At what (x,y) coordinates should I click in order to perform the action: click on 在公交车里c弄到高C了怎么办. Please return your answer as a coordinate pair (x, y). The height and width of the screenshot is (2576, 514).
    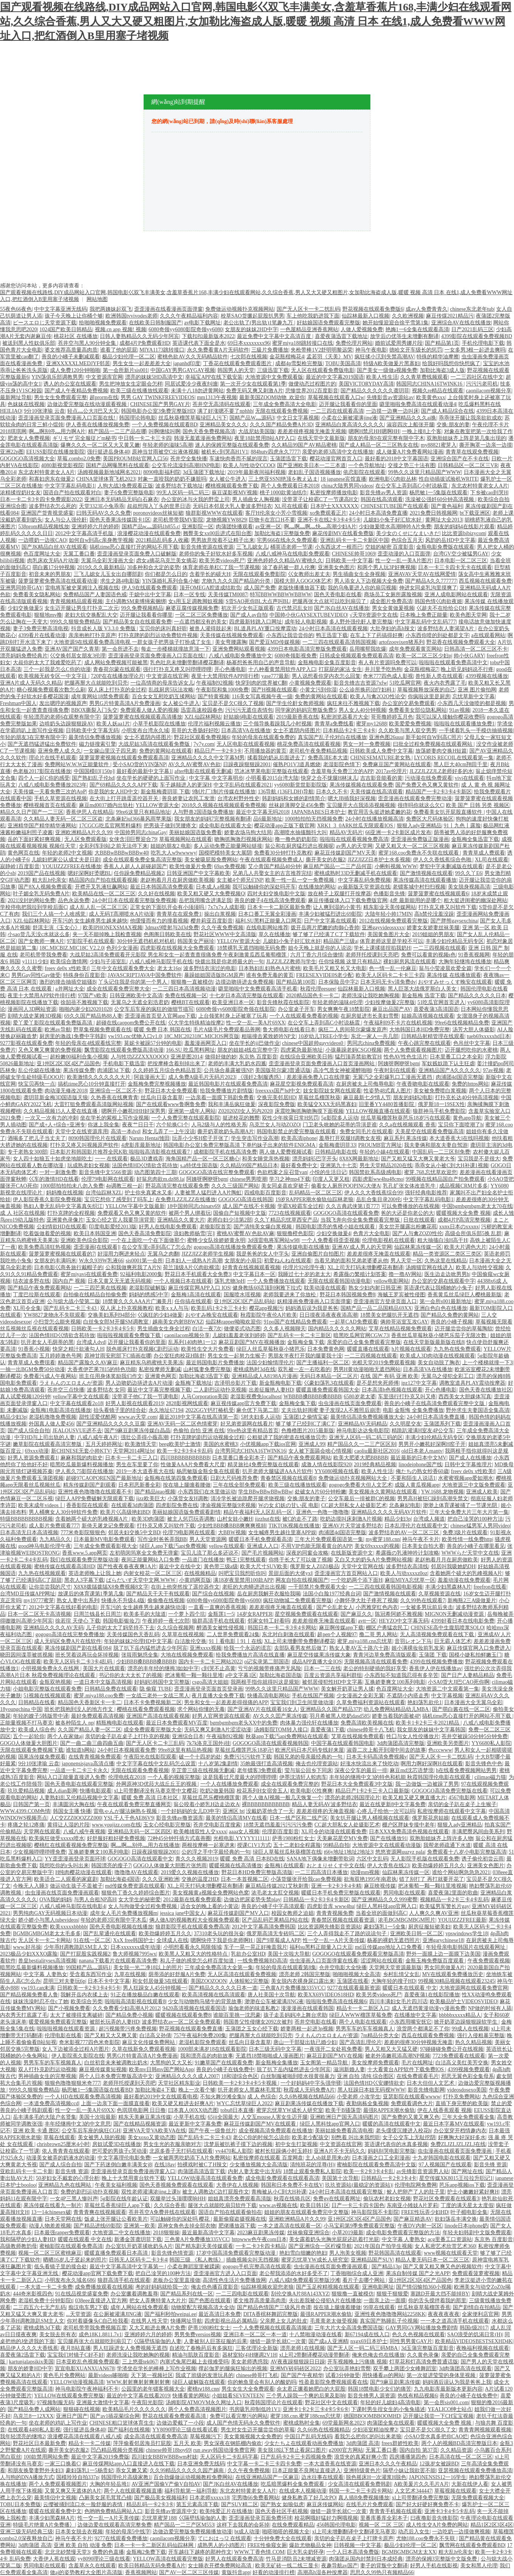
    Looking at the image, I should click on (156, 1247).